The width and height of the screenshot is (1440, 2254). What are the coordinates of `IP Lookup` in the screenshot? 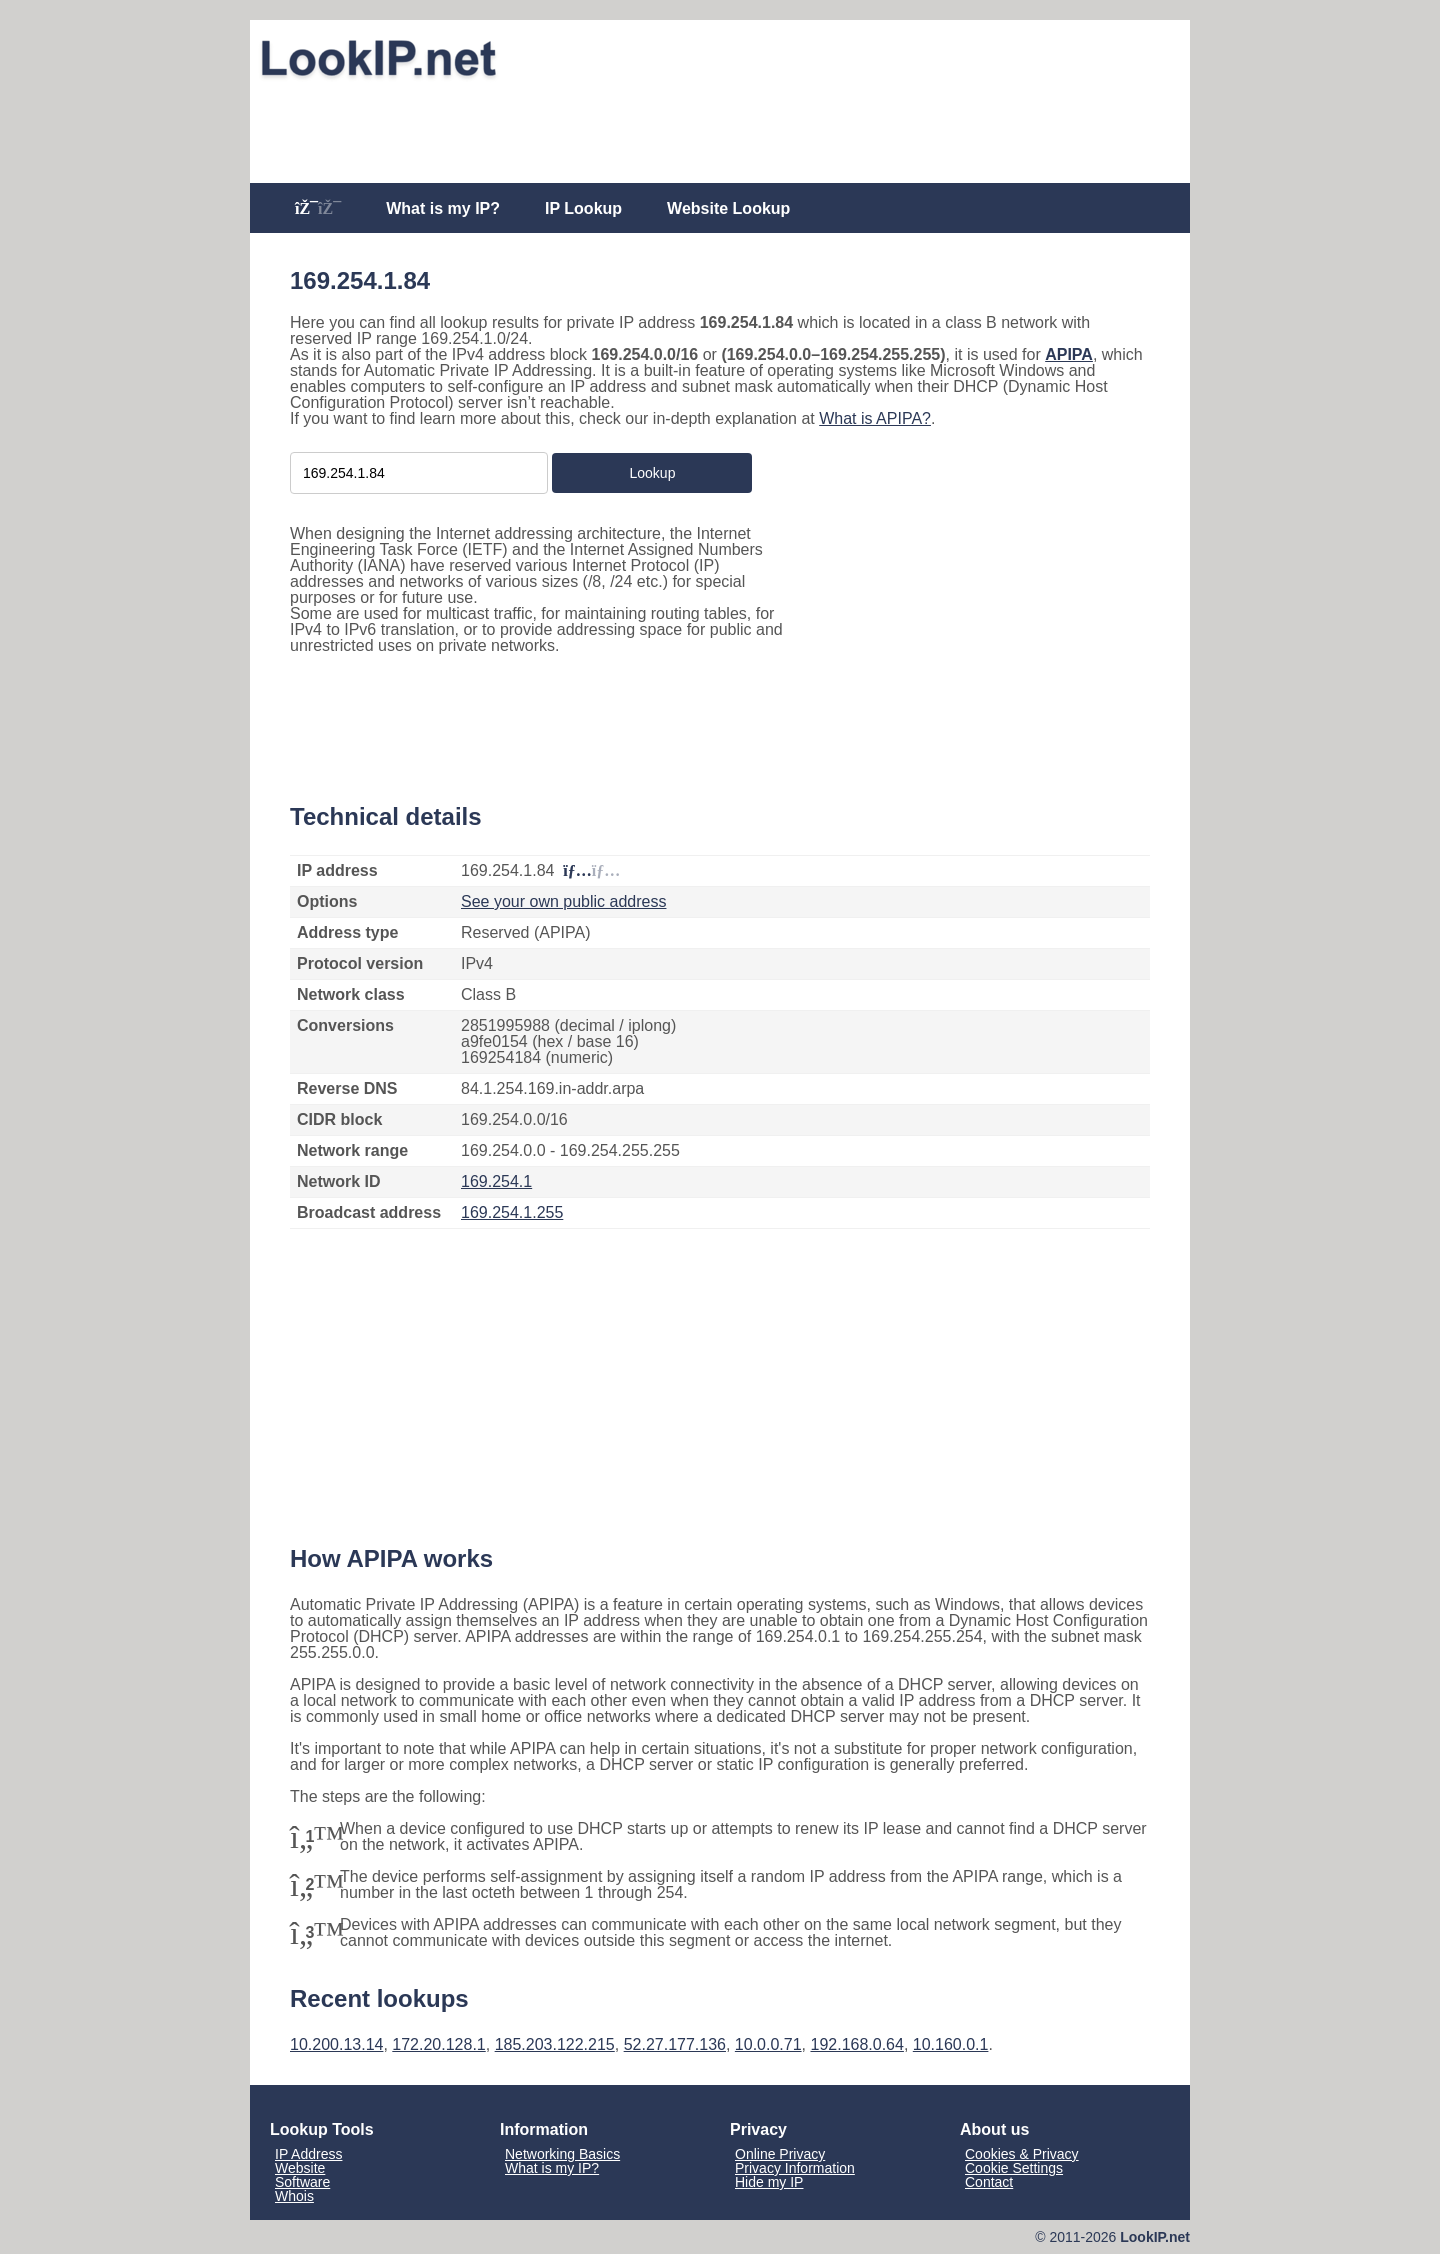 It's located at (583, 208).